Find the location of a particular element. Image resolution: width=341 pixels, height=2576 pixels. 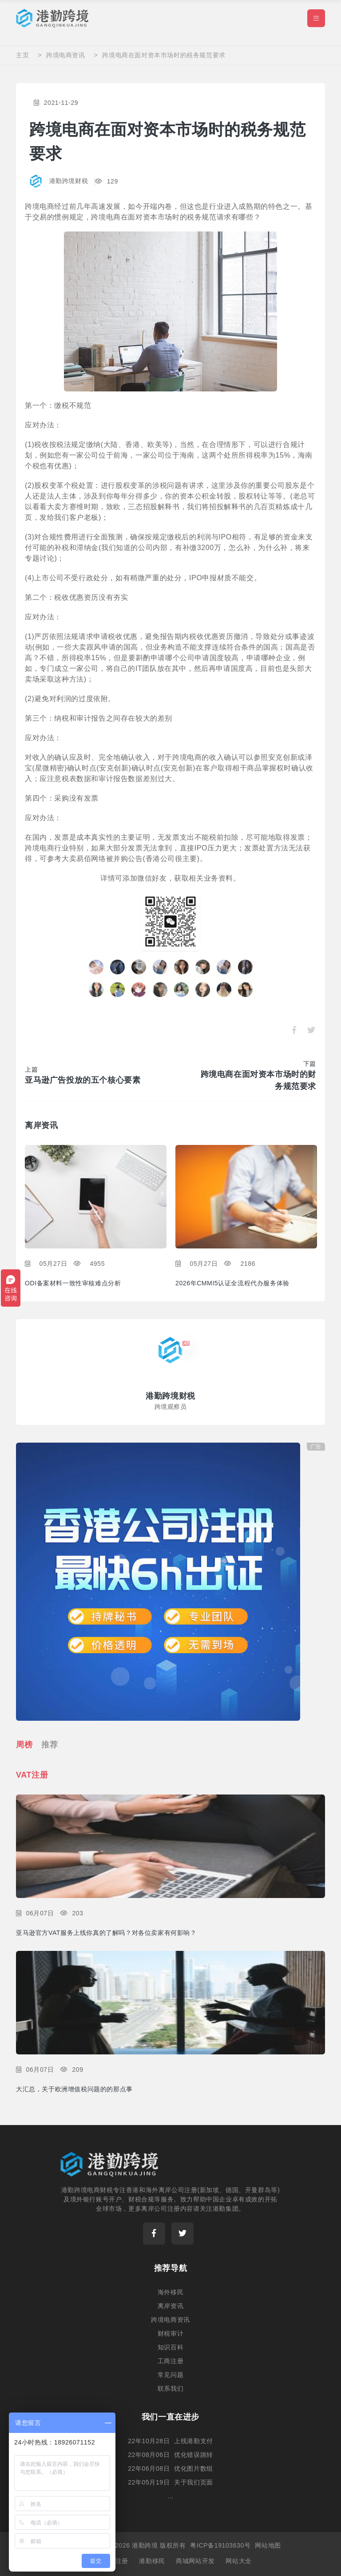

周榜 [tab] is located at coordinates (24, 1743).